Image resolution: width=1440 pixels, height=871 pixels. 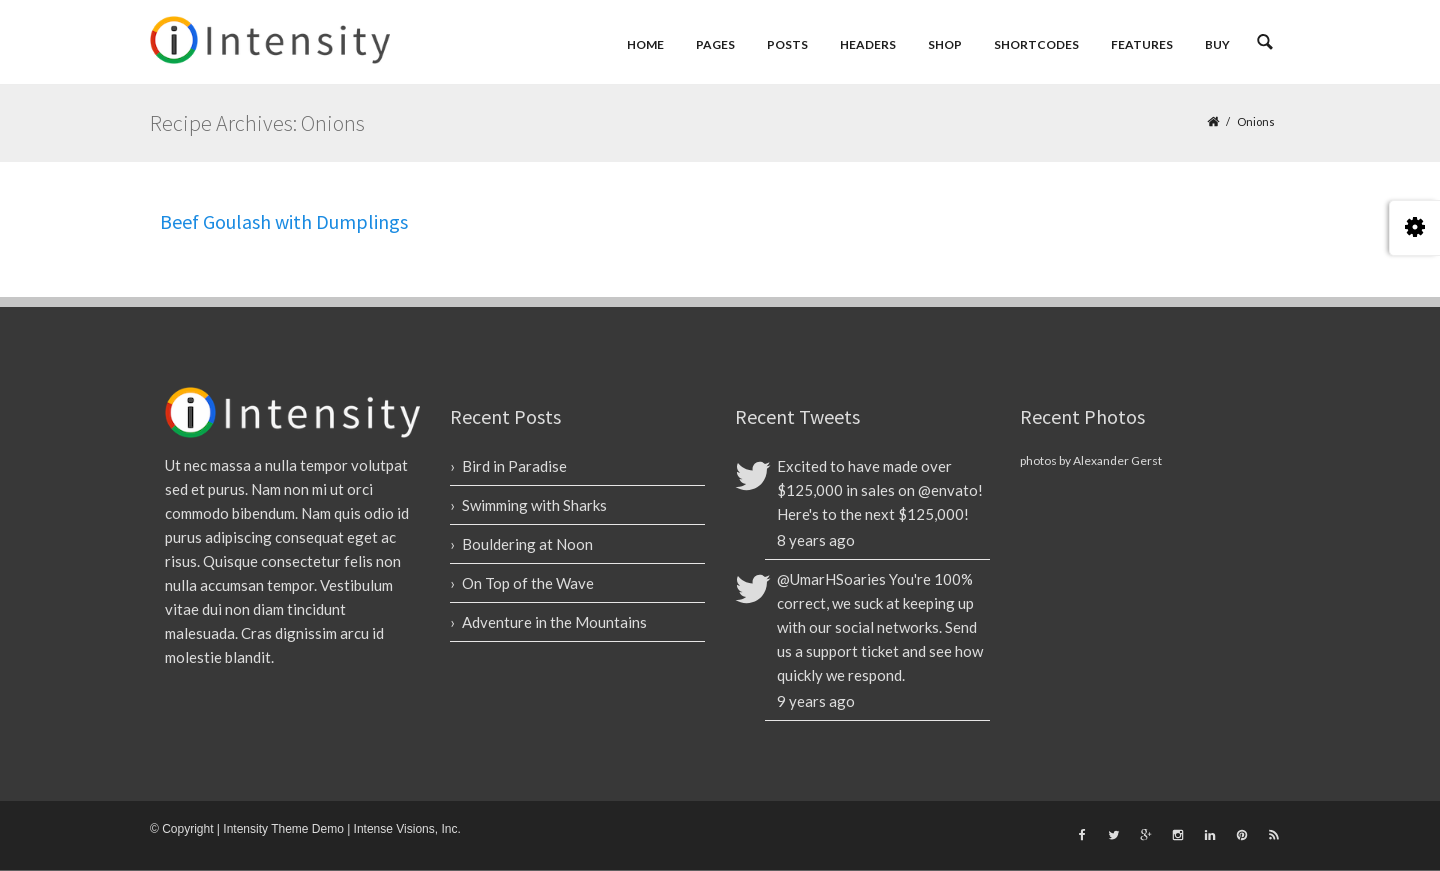 I want to click on Features, so click(x=1142, y=44).